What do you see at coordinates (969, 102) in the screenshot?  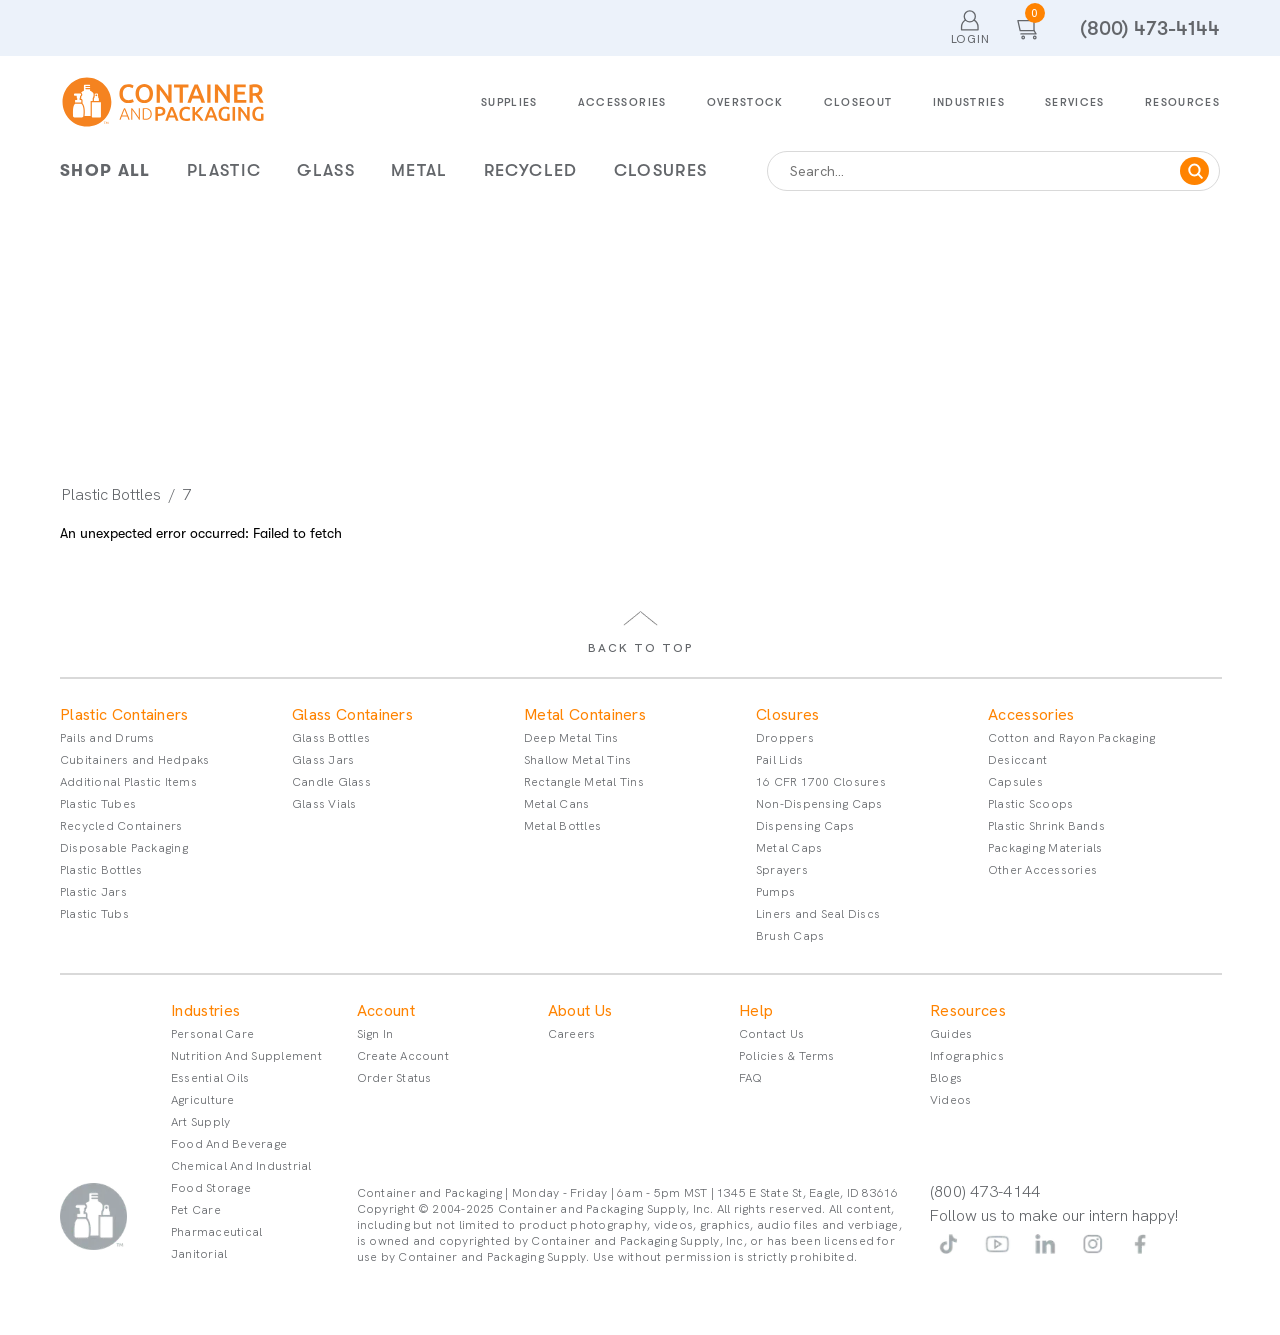 I see `Industries` at bounding box center [969, 102].